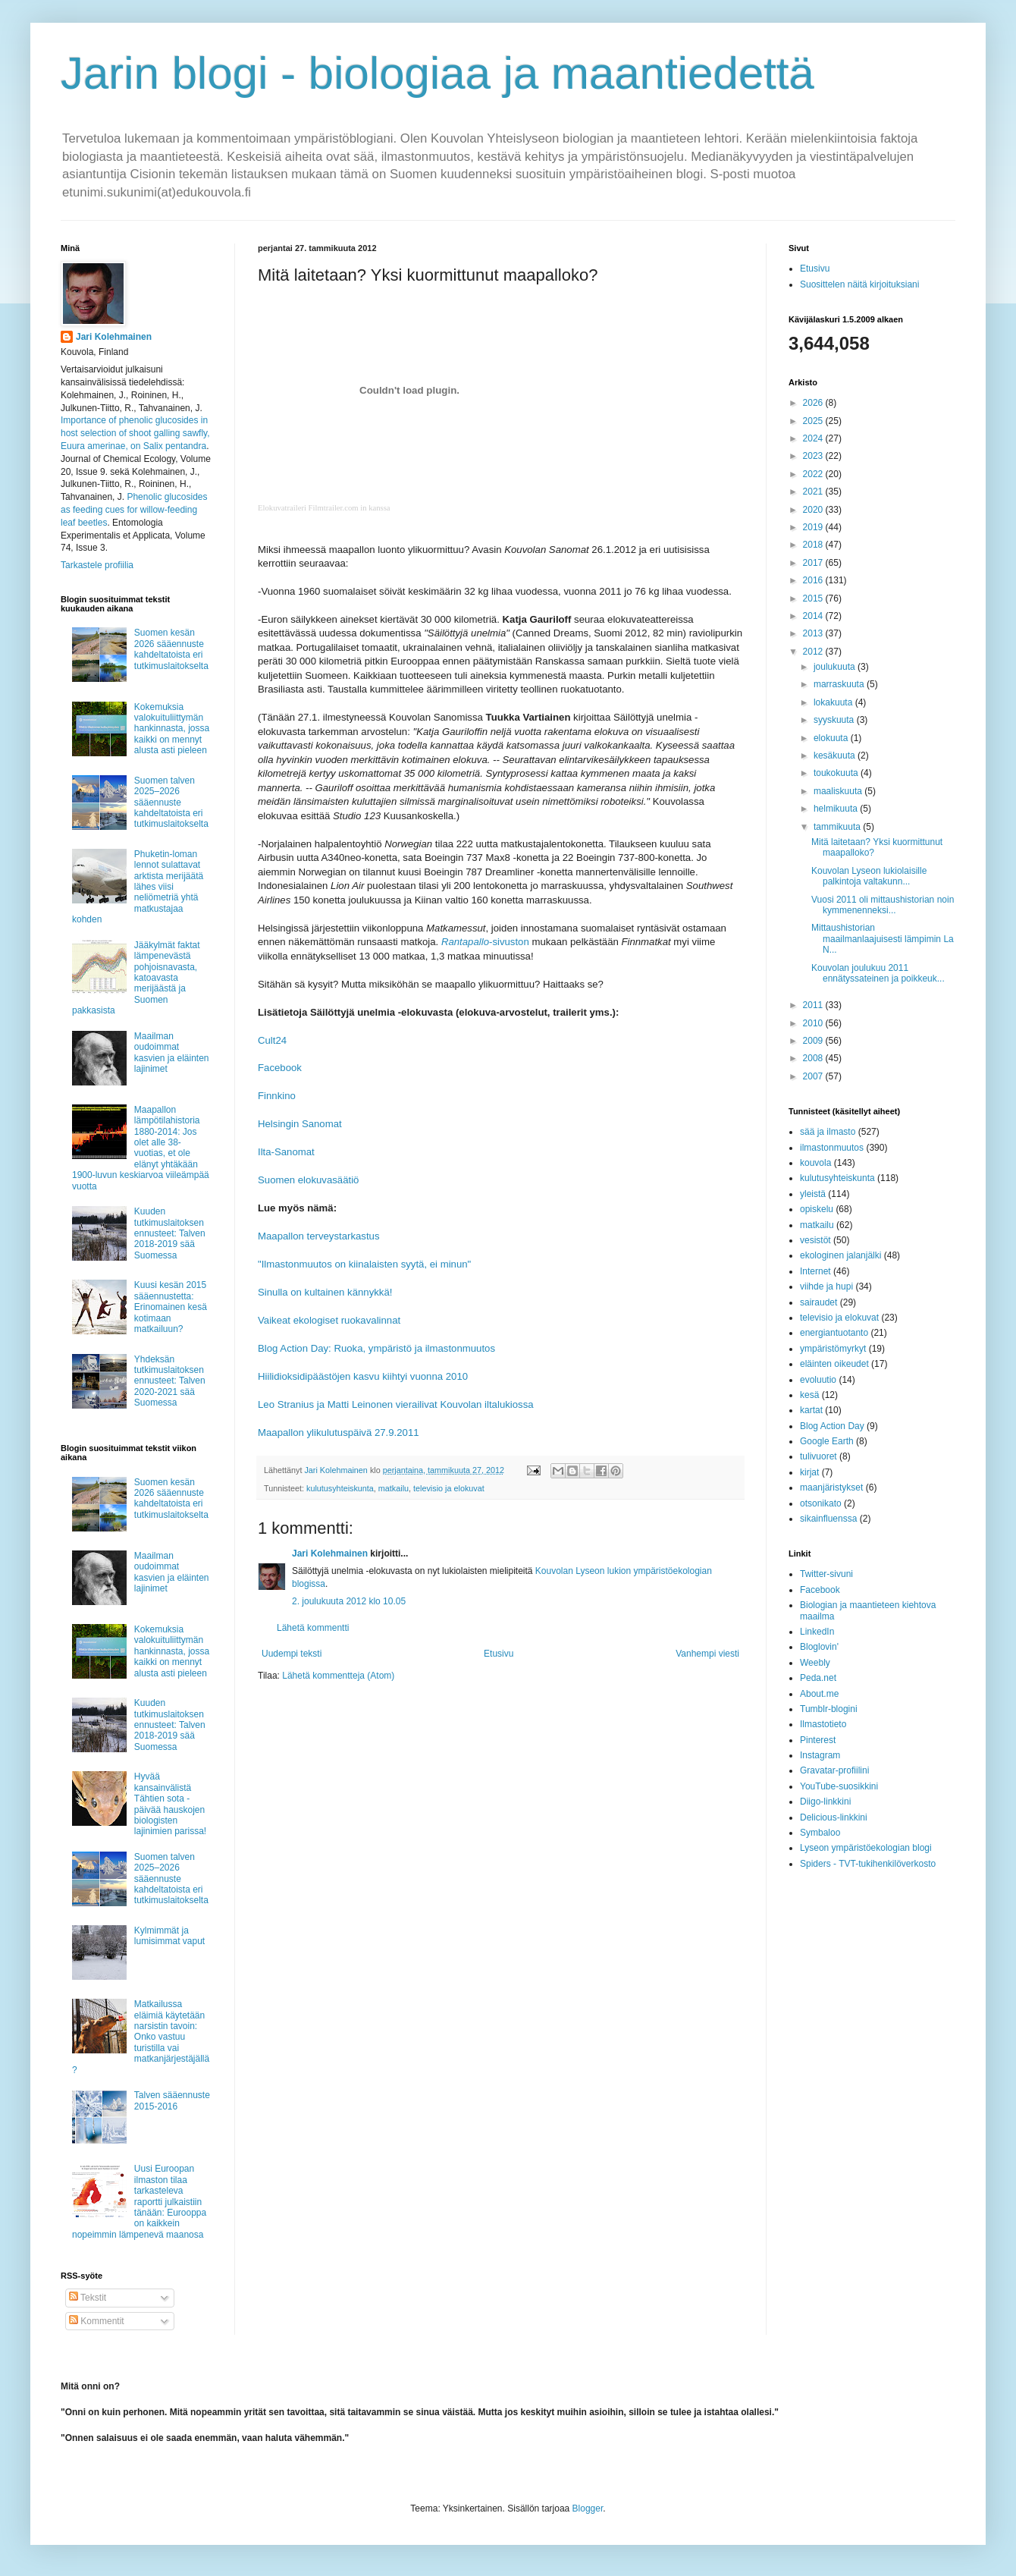  What do you see at coordinates (878, 973) in the screenshot?
I see `Kouvolan joulukuu 2011 ennätyssateinen ja poikkeuk...` at bounding box center [878, 973].